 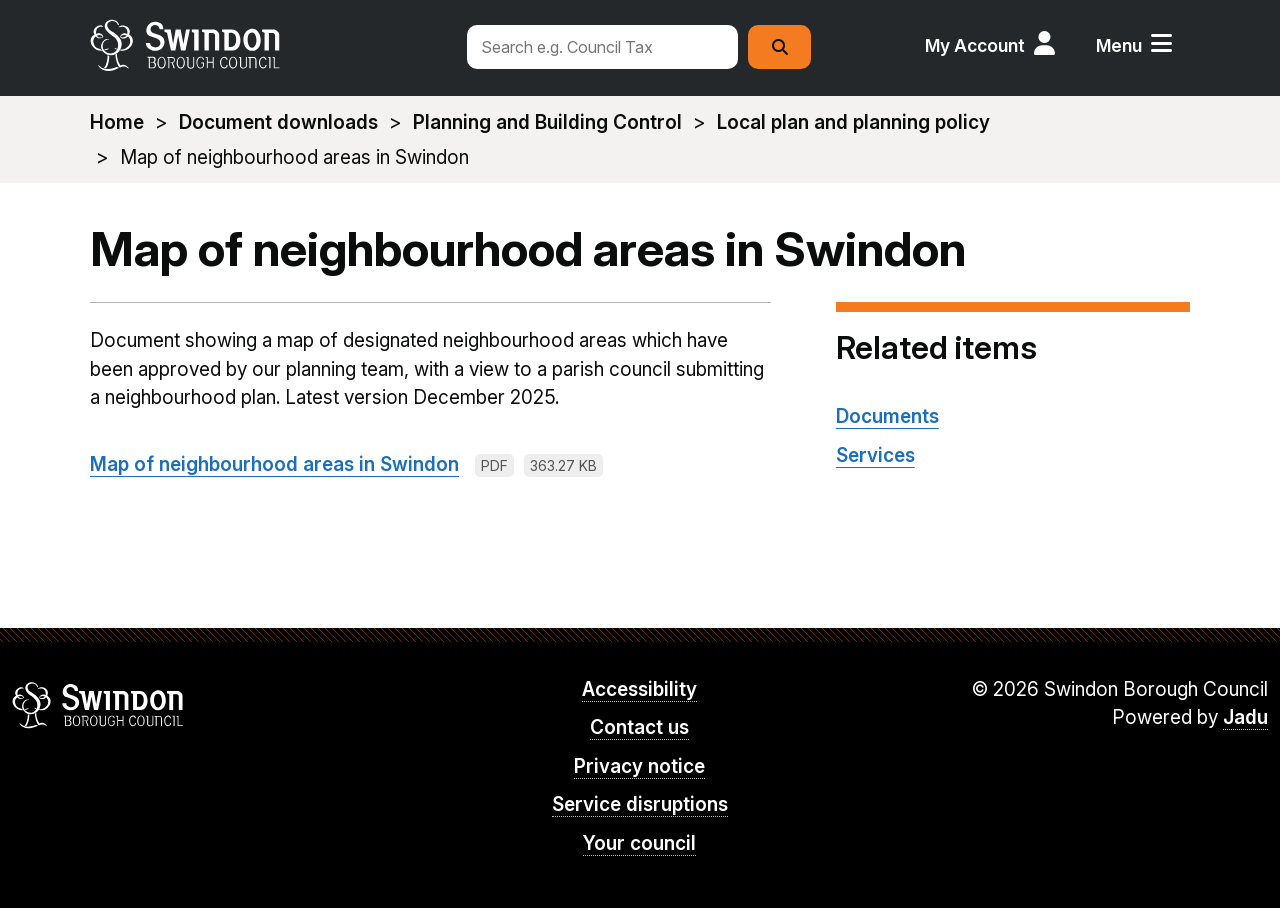 What do you see at coordinates (875, 455) in the screenshot?
I see `Services` at bounding box center [875, 455].